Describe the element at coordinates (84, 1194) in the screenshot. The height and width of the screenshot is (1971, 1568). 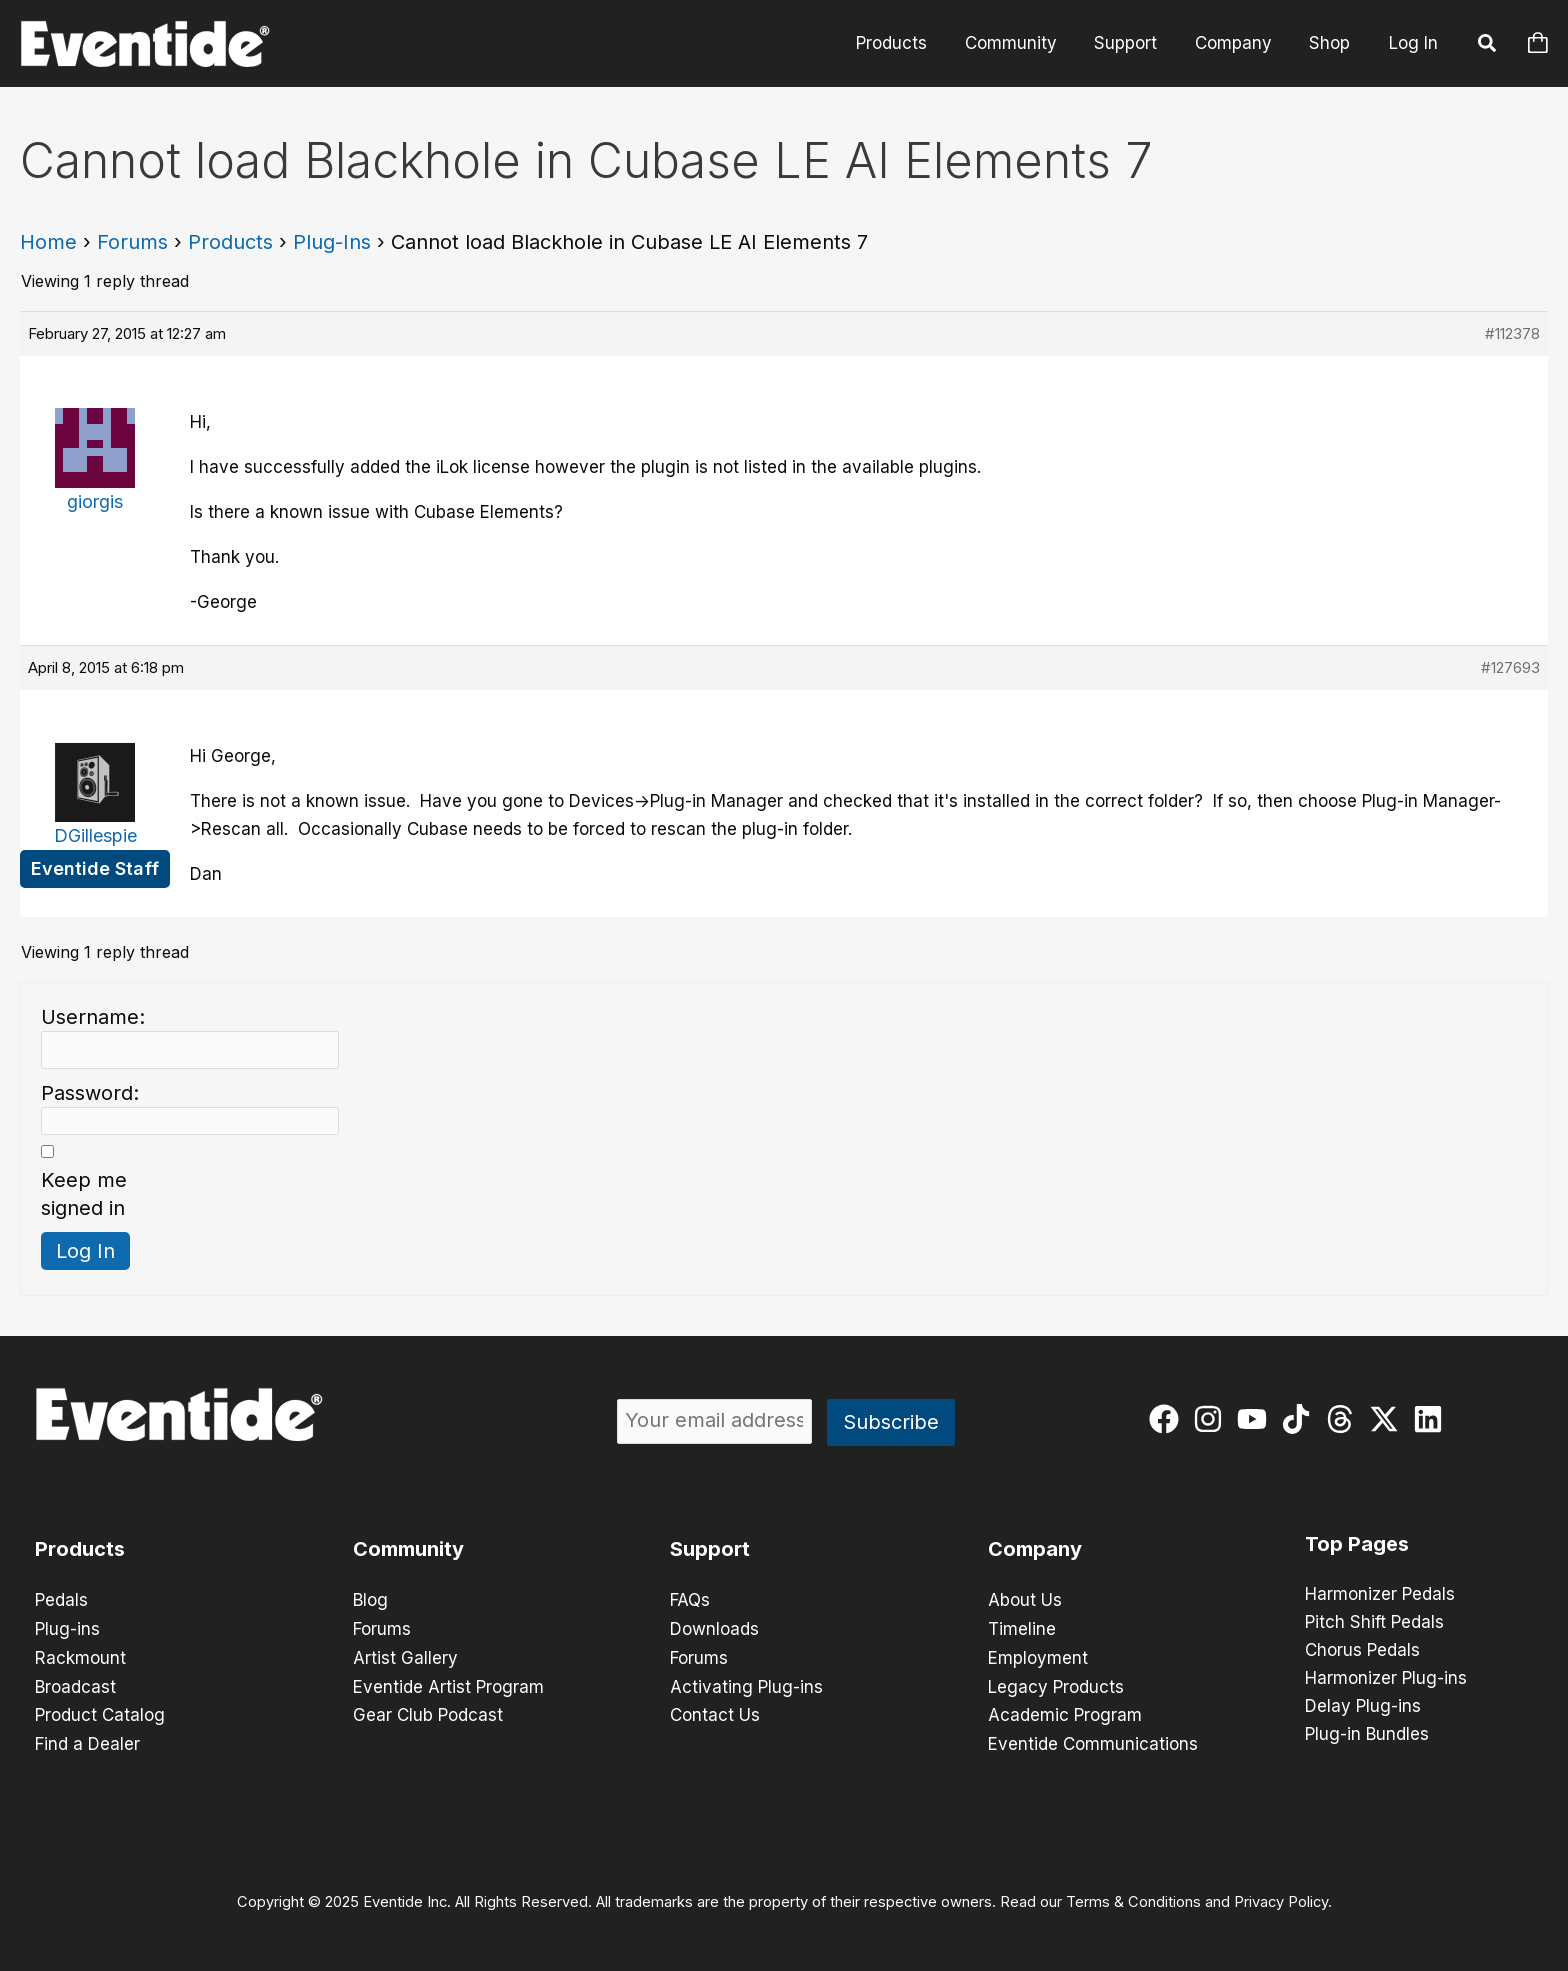
I see `Keep me signed in` at that location.